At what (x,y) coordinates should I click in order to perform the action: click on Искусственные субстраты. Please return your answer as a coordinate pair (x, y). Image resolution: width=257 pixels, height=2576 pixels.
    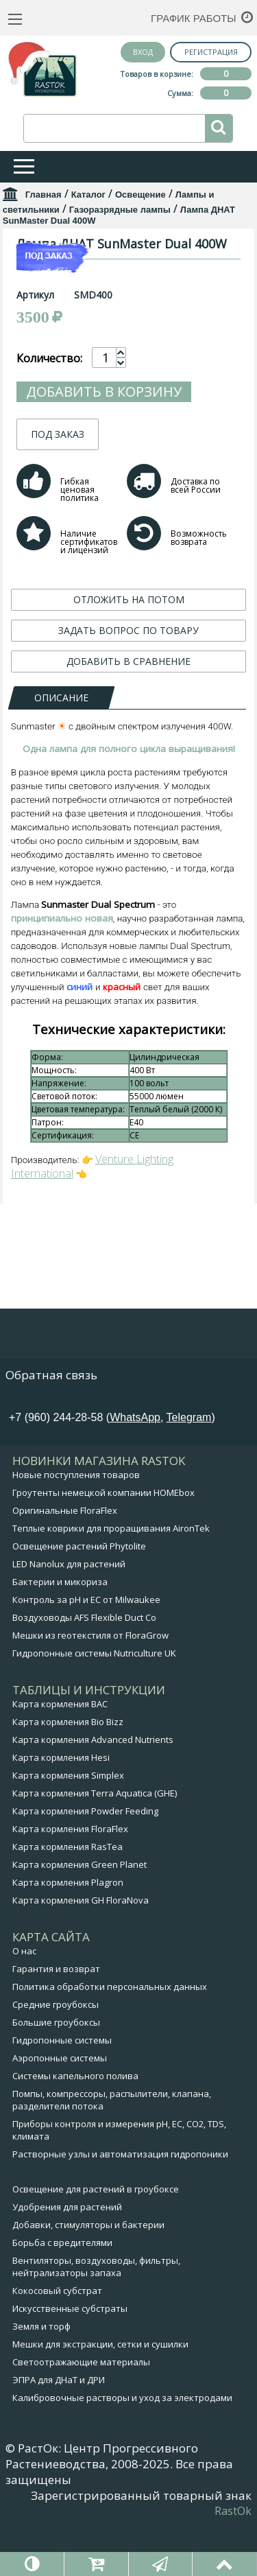
    Looking at the image, I should click on (69, 2366).